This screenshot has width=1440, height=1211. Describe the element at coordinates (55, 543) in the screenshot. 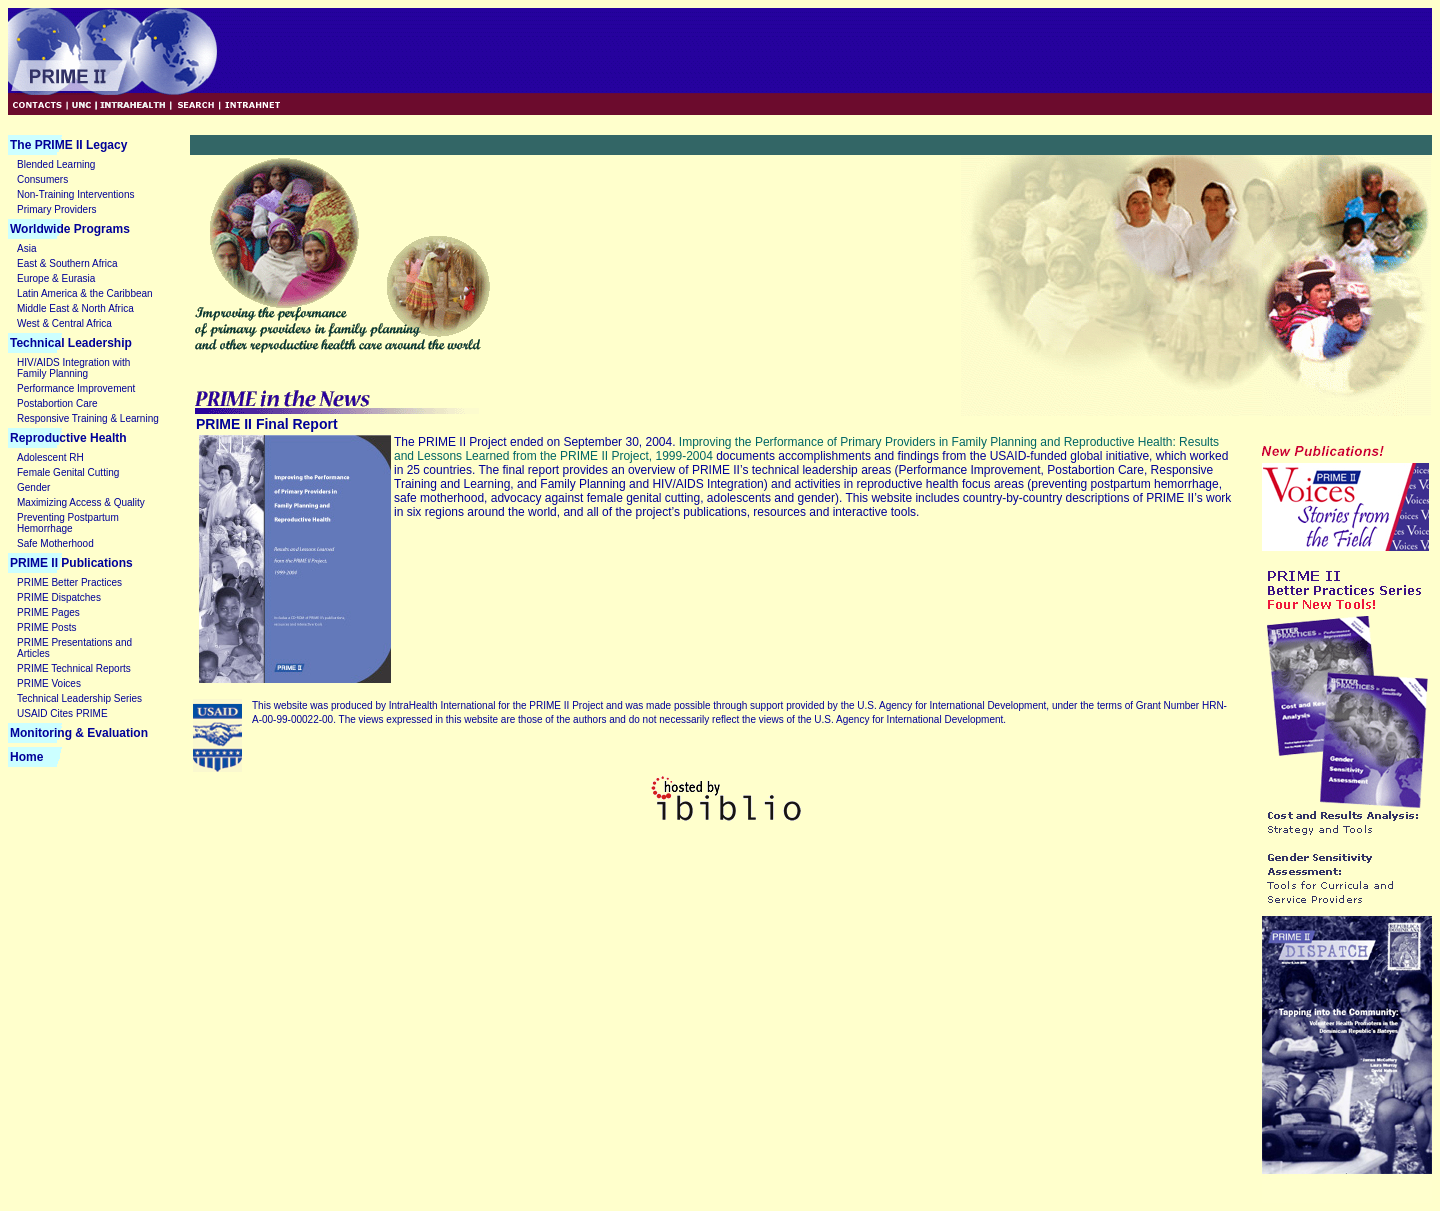

I see `Safe Motherhood` at that location.